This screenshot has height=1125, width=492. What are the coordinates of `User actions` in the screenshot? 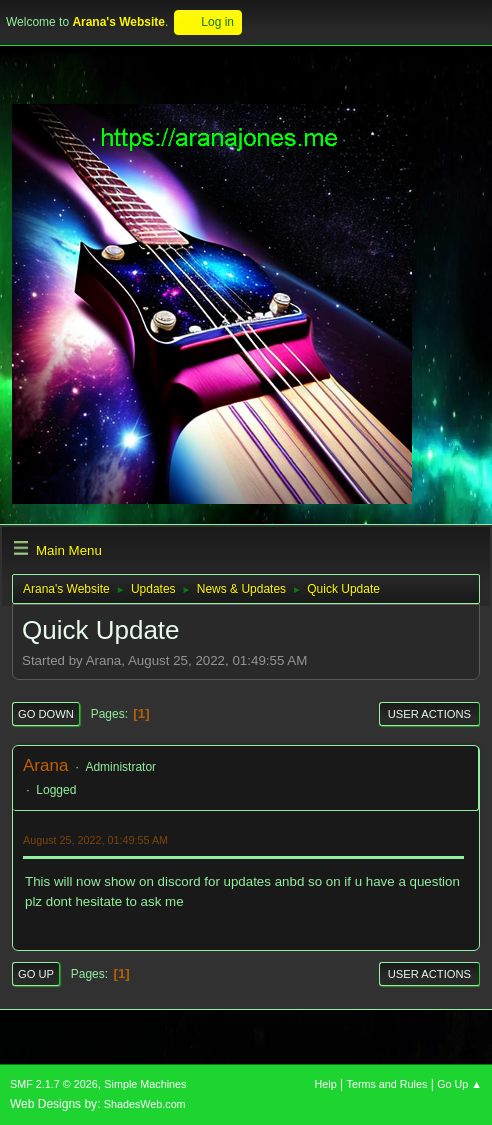 It's located at (429, 714).